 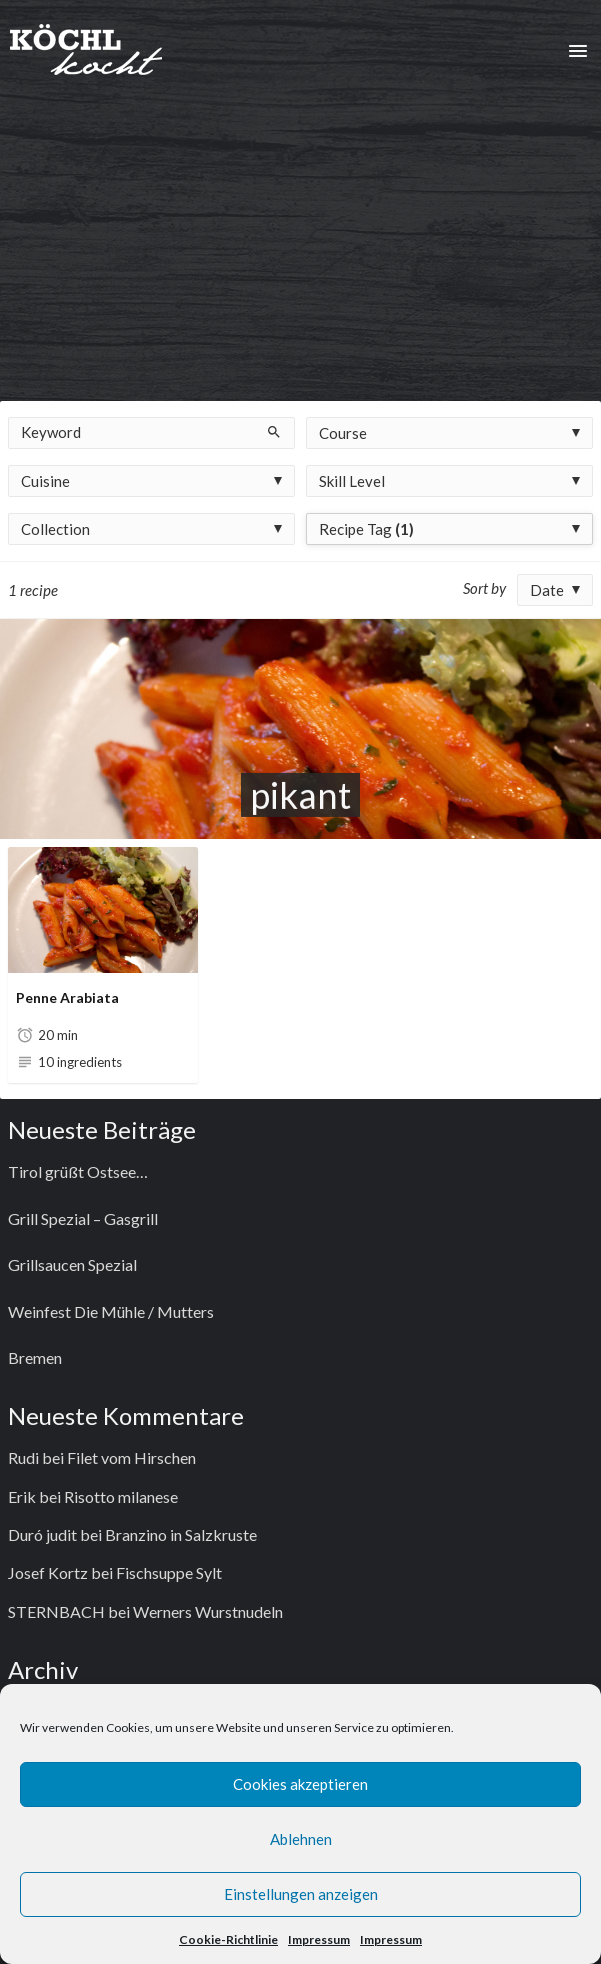 I want to click on Impressum, so click(x=319, y=1939).